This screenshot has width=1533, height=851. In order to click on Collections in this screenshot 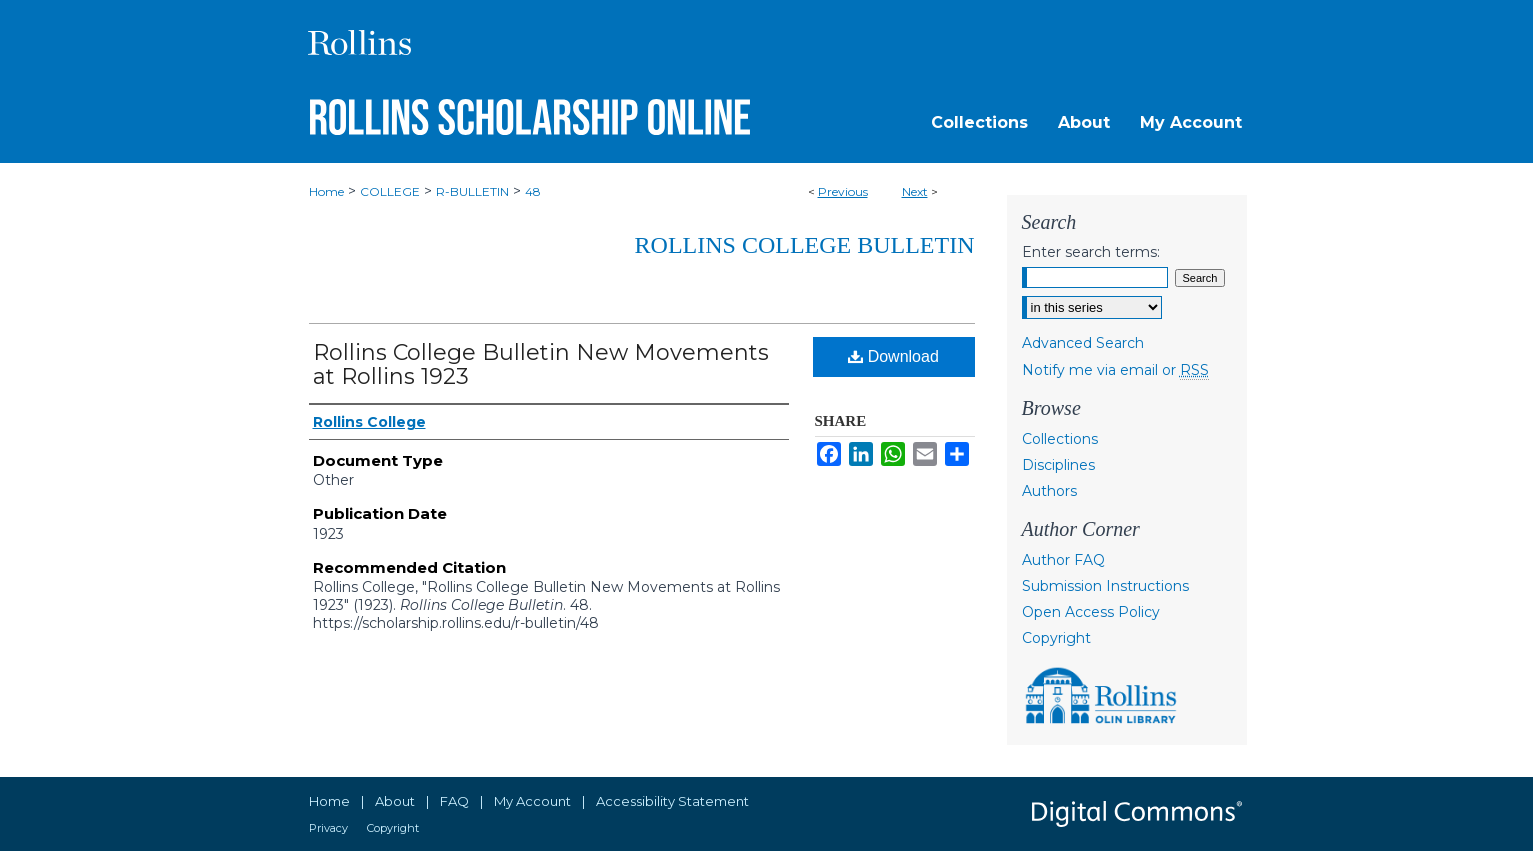, I will do `click(1060, 439)`.